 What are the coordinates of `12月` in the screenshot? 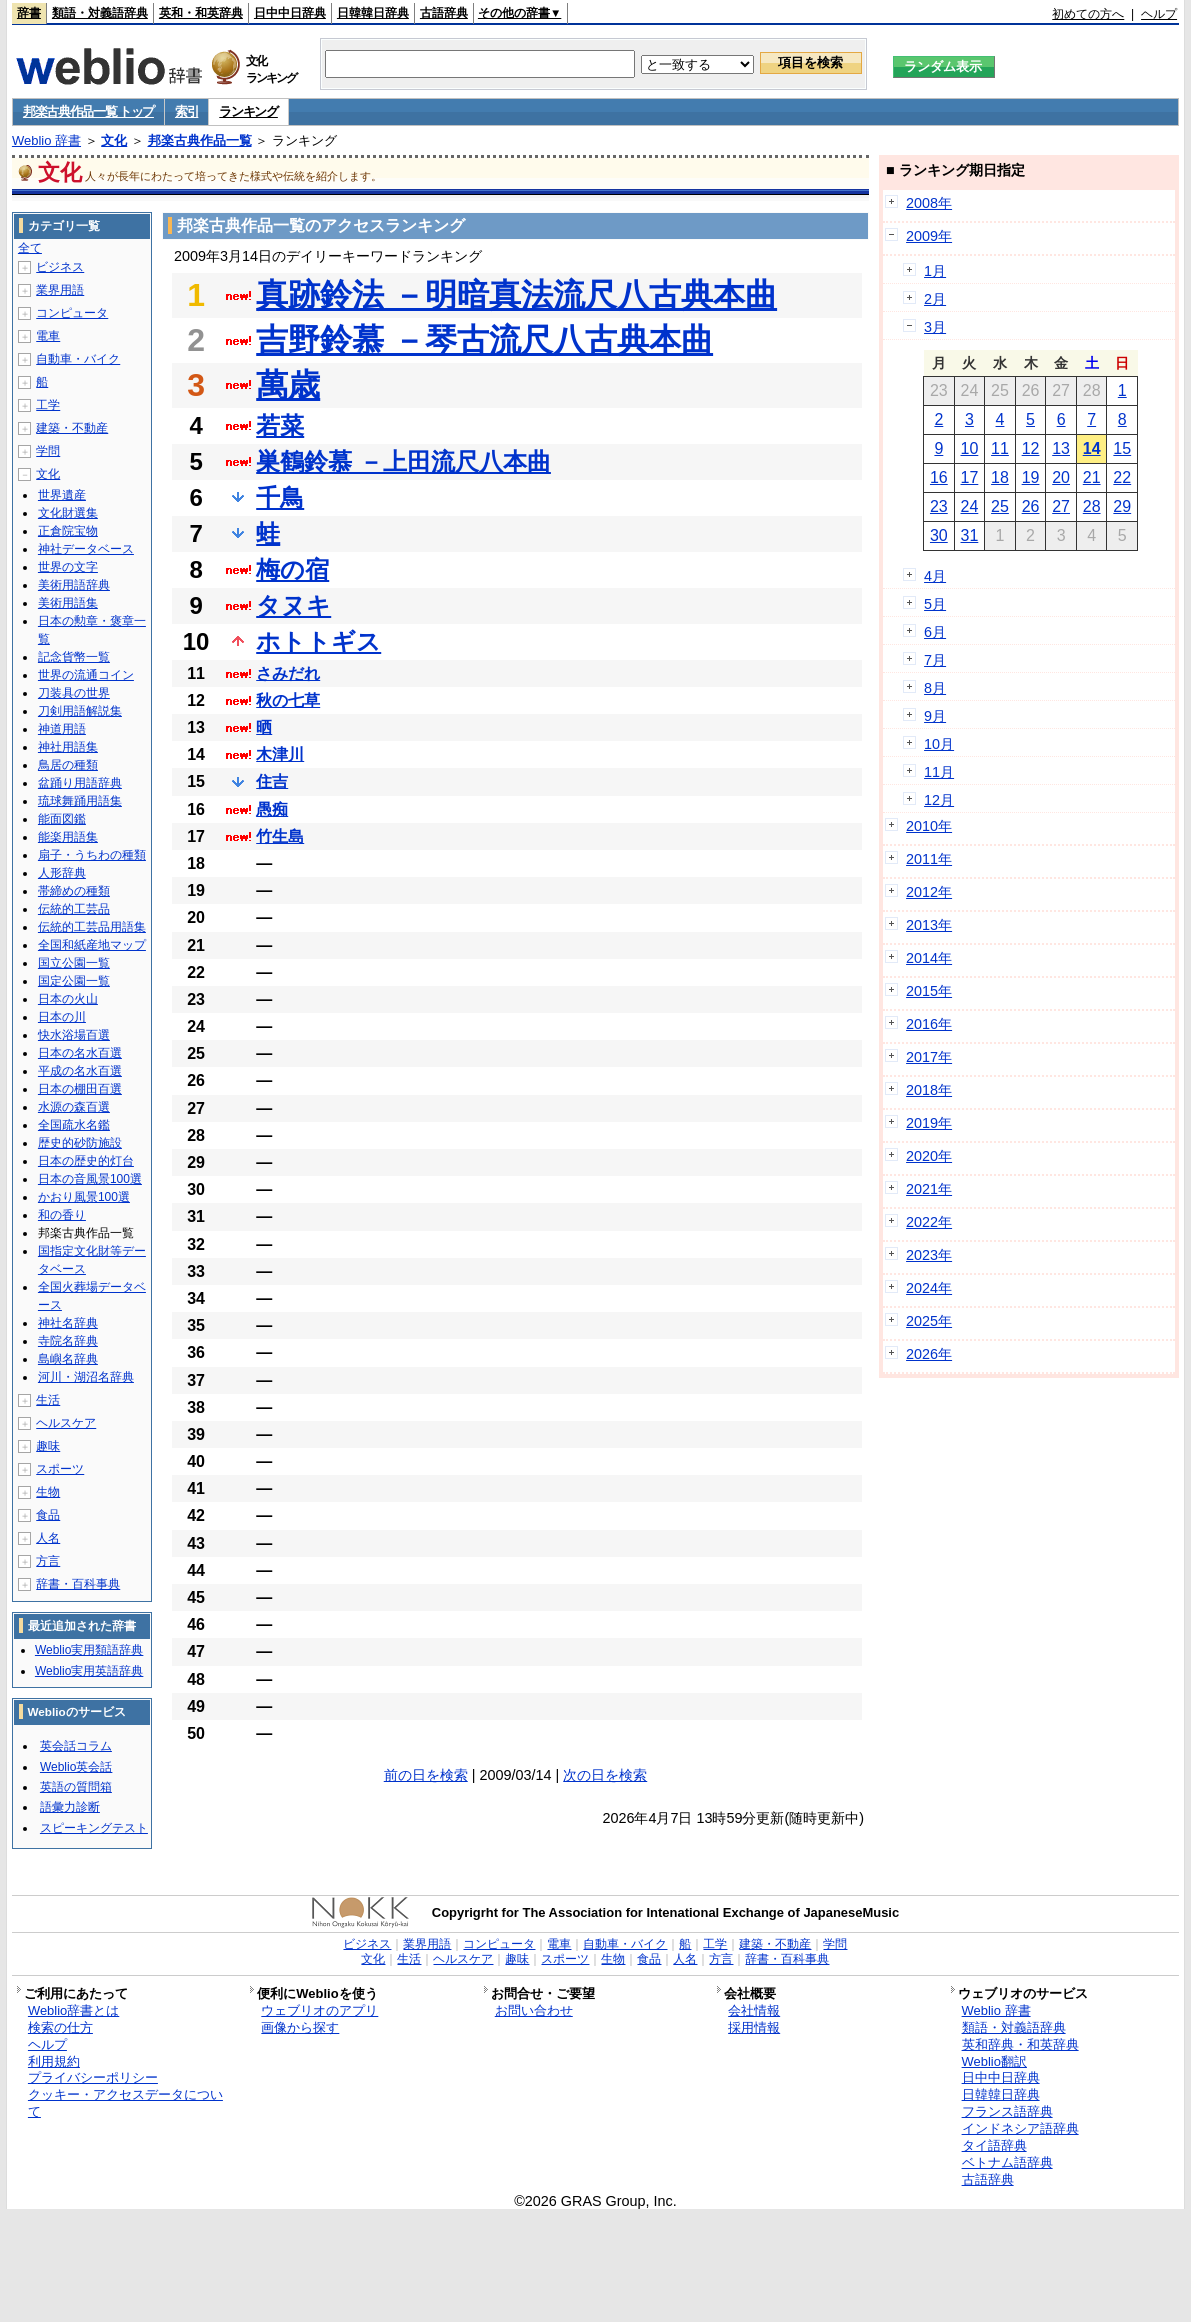 It's located at (939, 800).